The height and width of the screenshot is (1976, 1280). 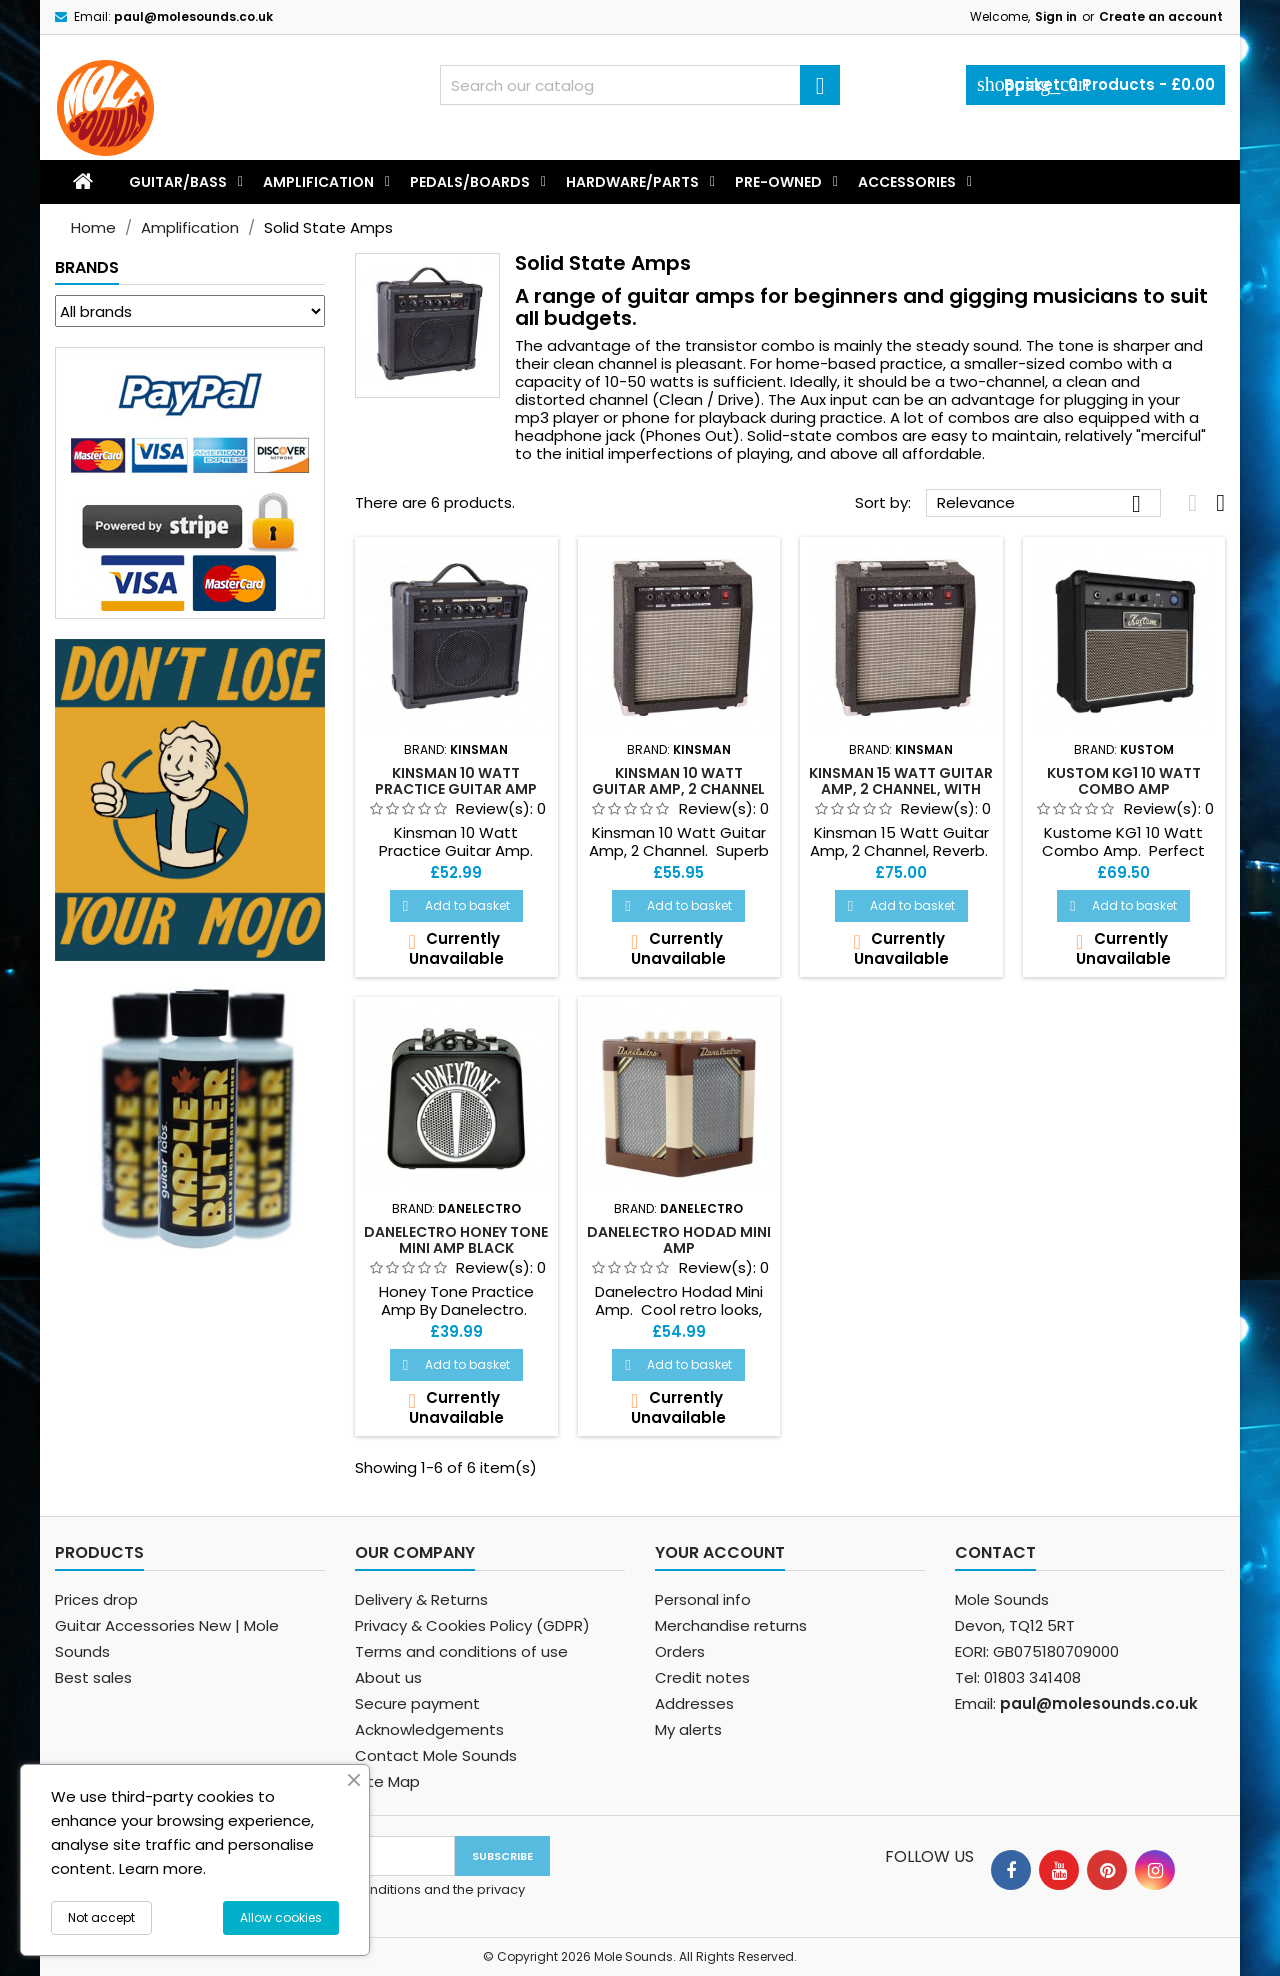 I want to click on Learn more., so click(x=162, y=1868).